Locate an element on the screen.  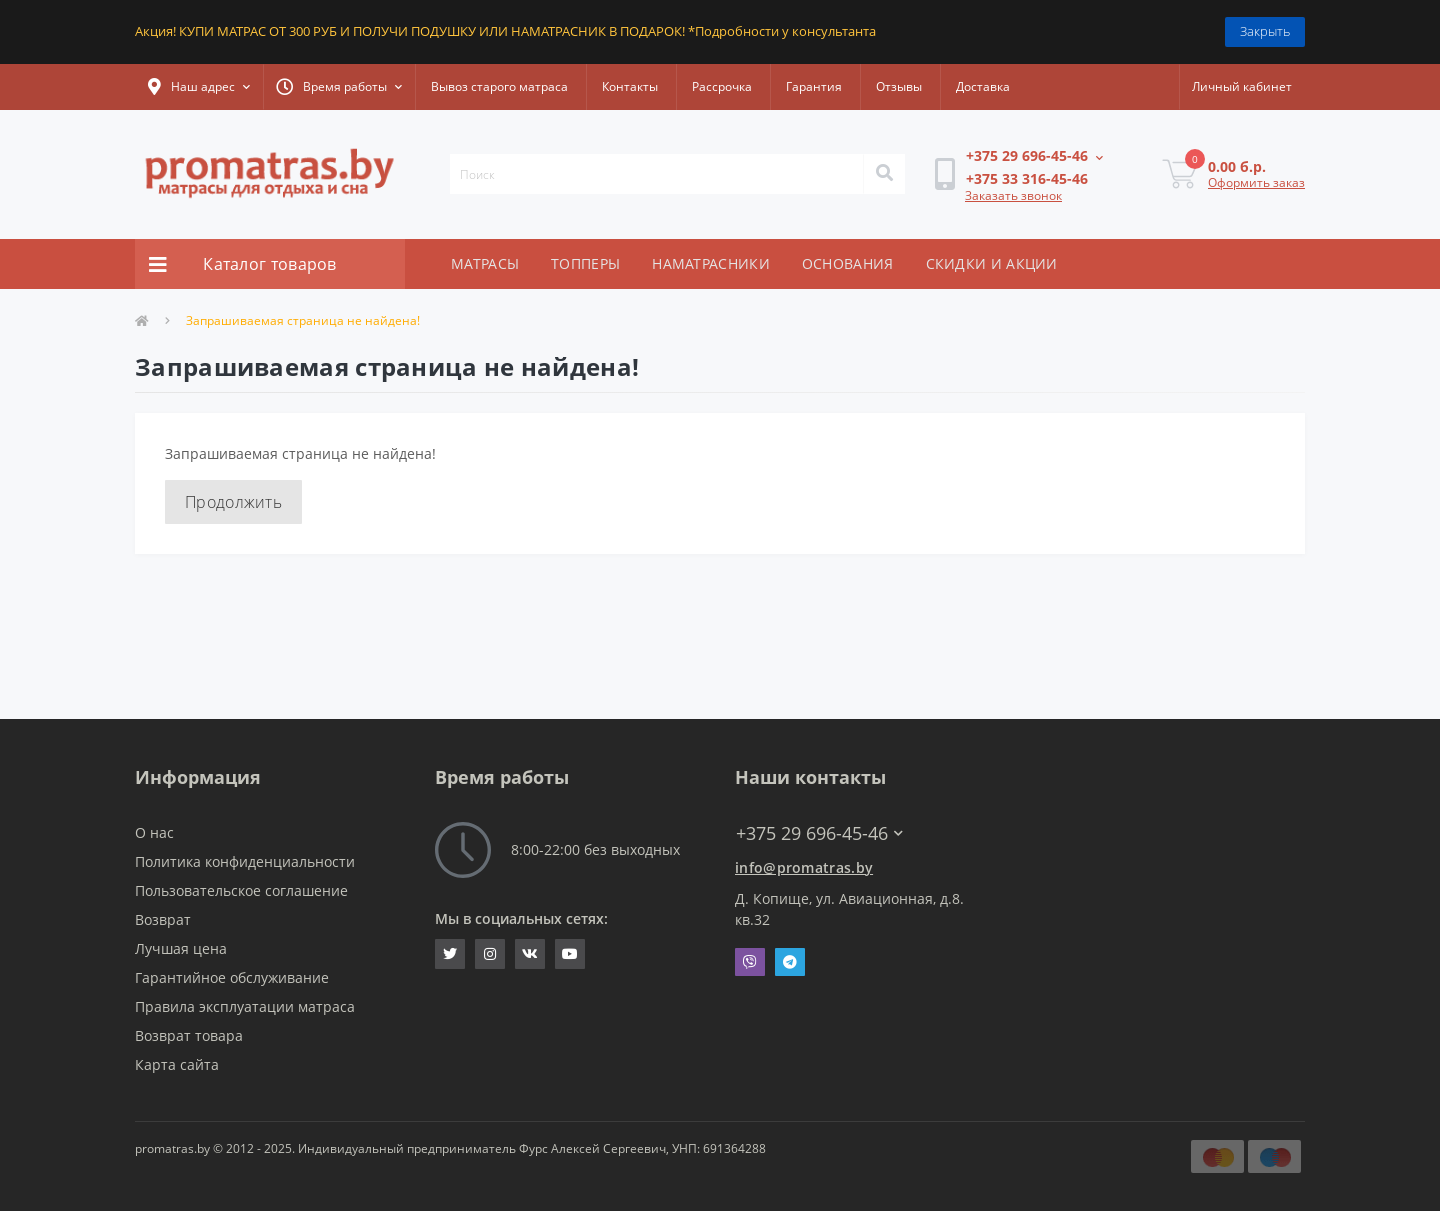
НАМАТРАСНИКИ is located at coordinates (711, 263).